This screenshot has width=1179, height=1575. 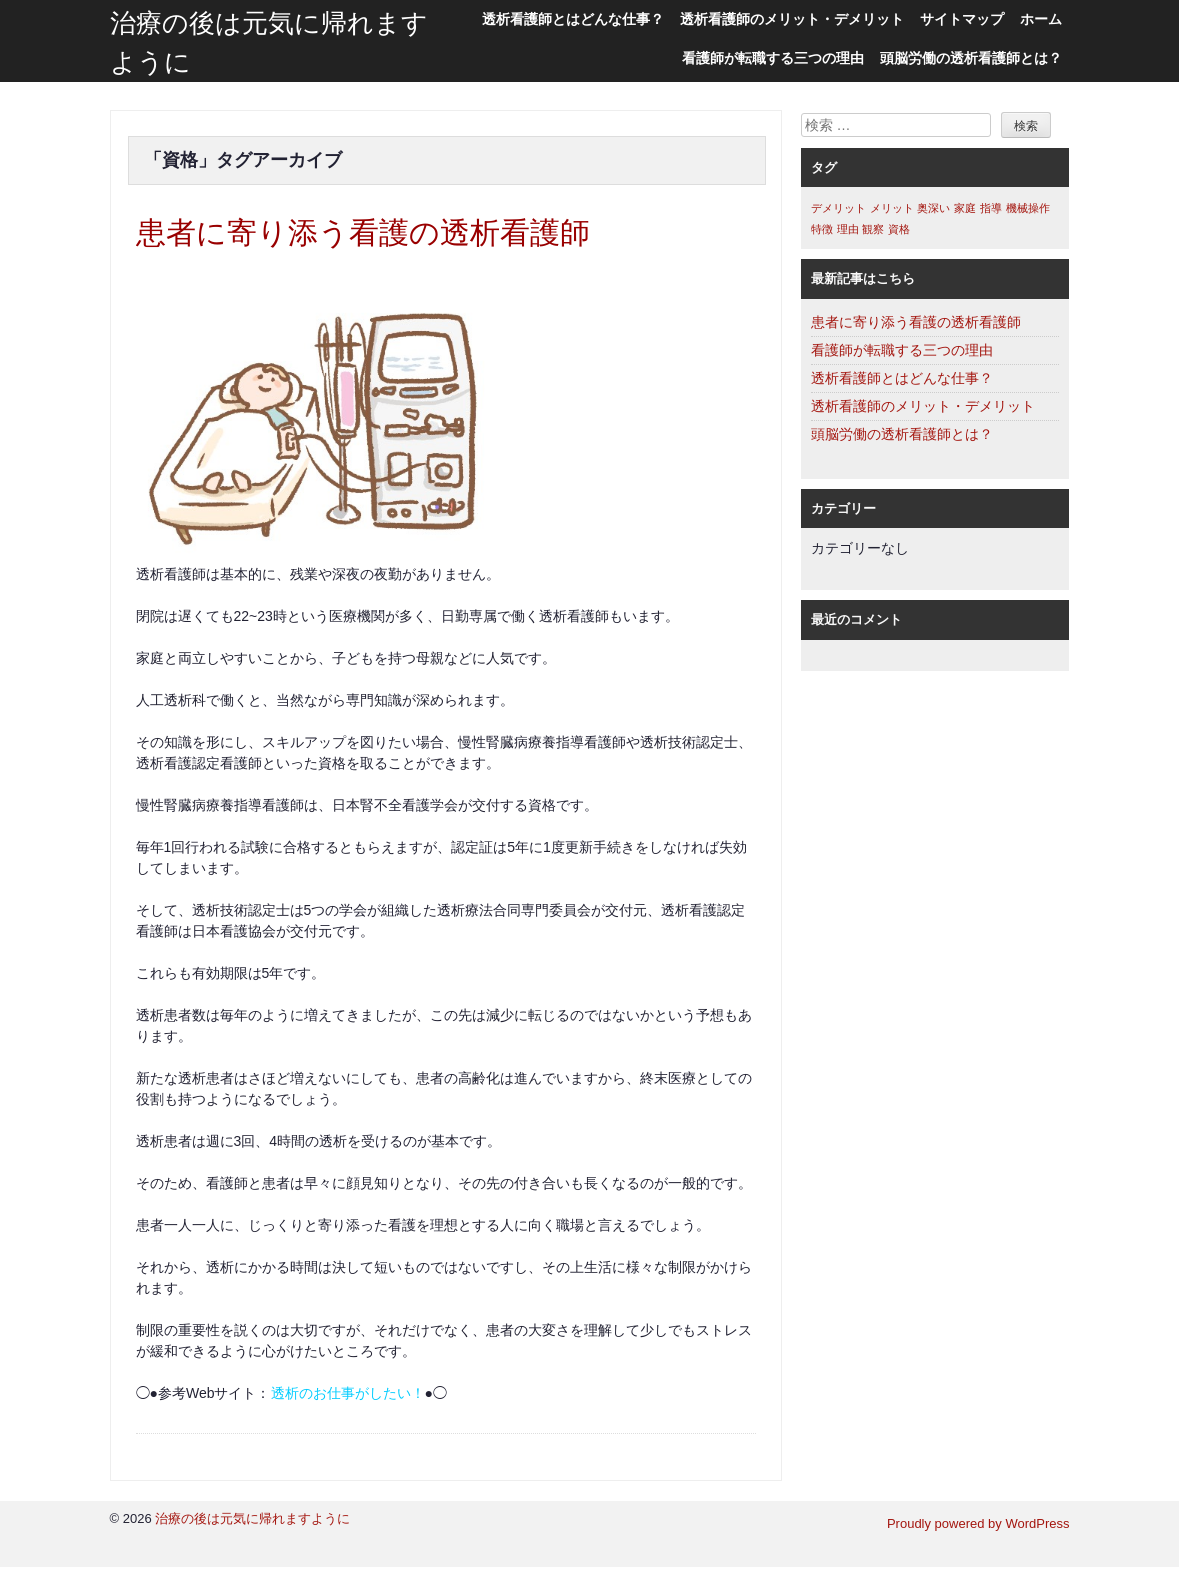 I want to click on デメリット [デメリット (1個の項目)], so click(x=838, y=208).